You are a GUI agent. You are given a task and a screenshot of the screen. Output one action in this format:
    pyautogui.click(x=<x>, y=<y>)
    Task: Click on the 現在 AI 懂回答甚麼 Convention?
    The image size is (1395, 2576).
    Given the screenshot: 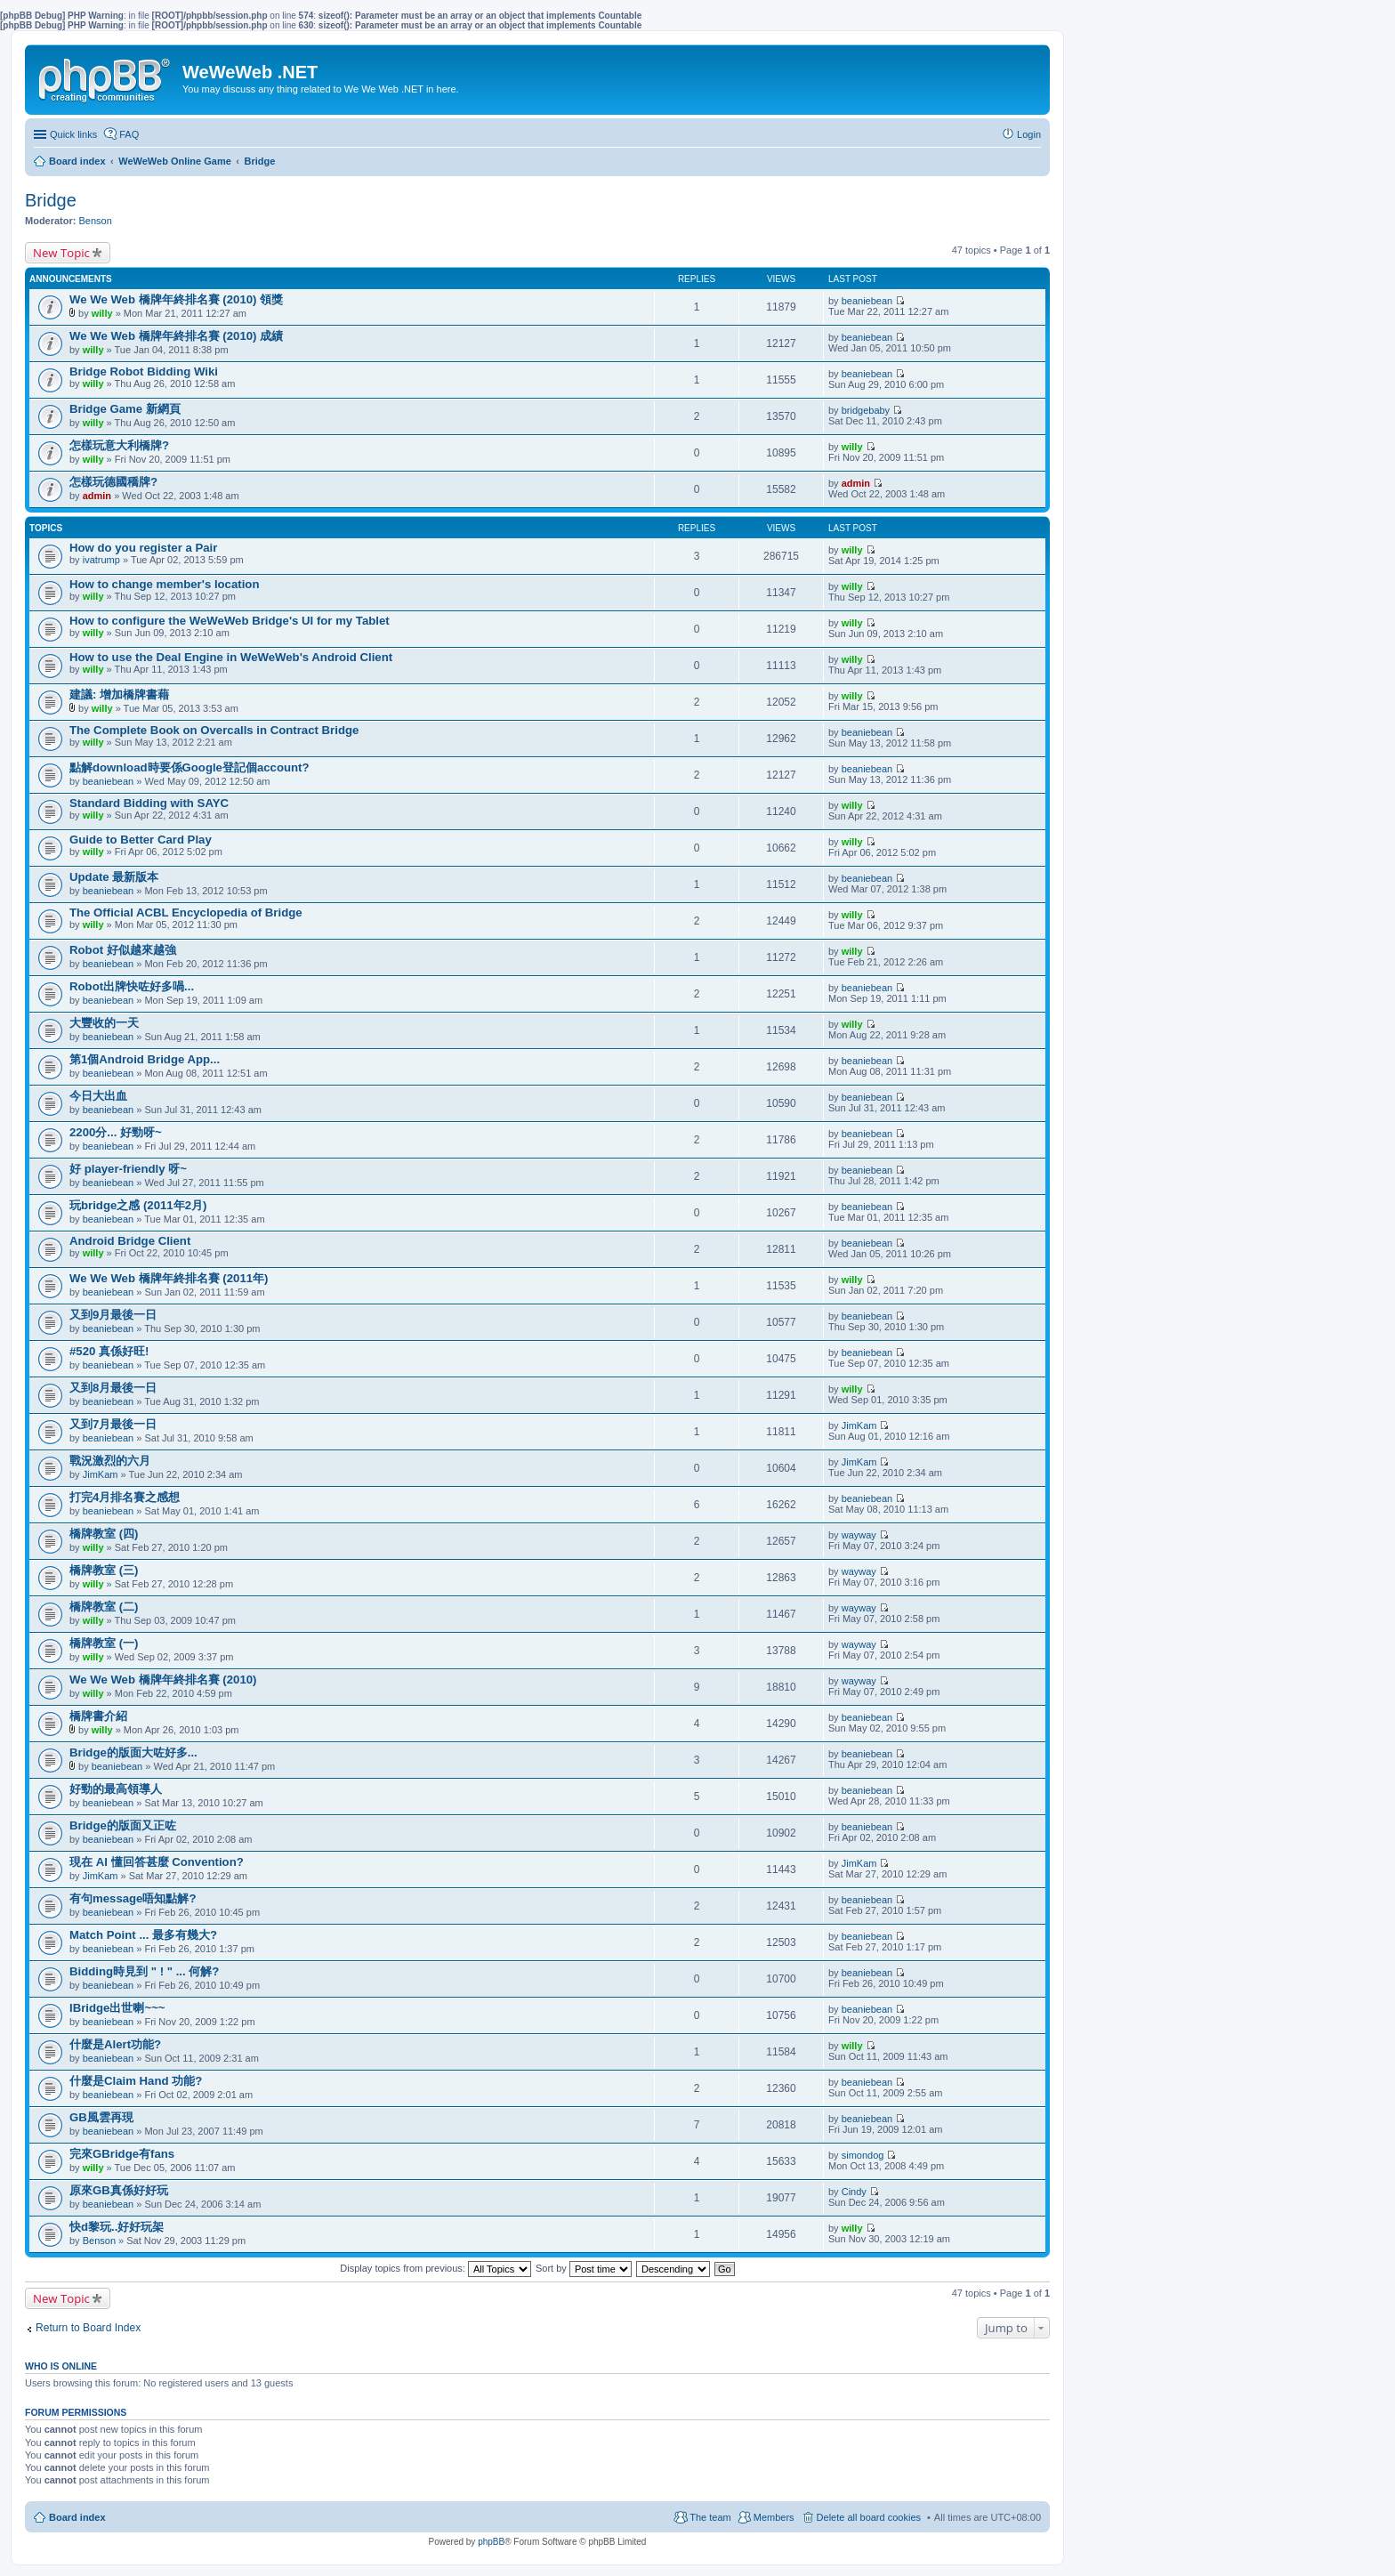 What is the action you would take?
    pyautogui.click(x=156, y=1862)
    